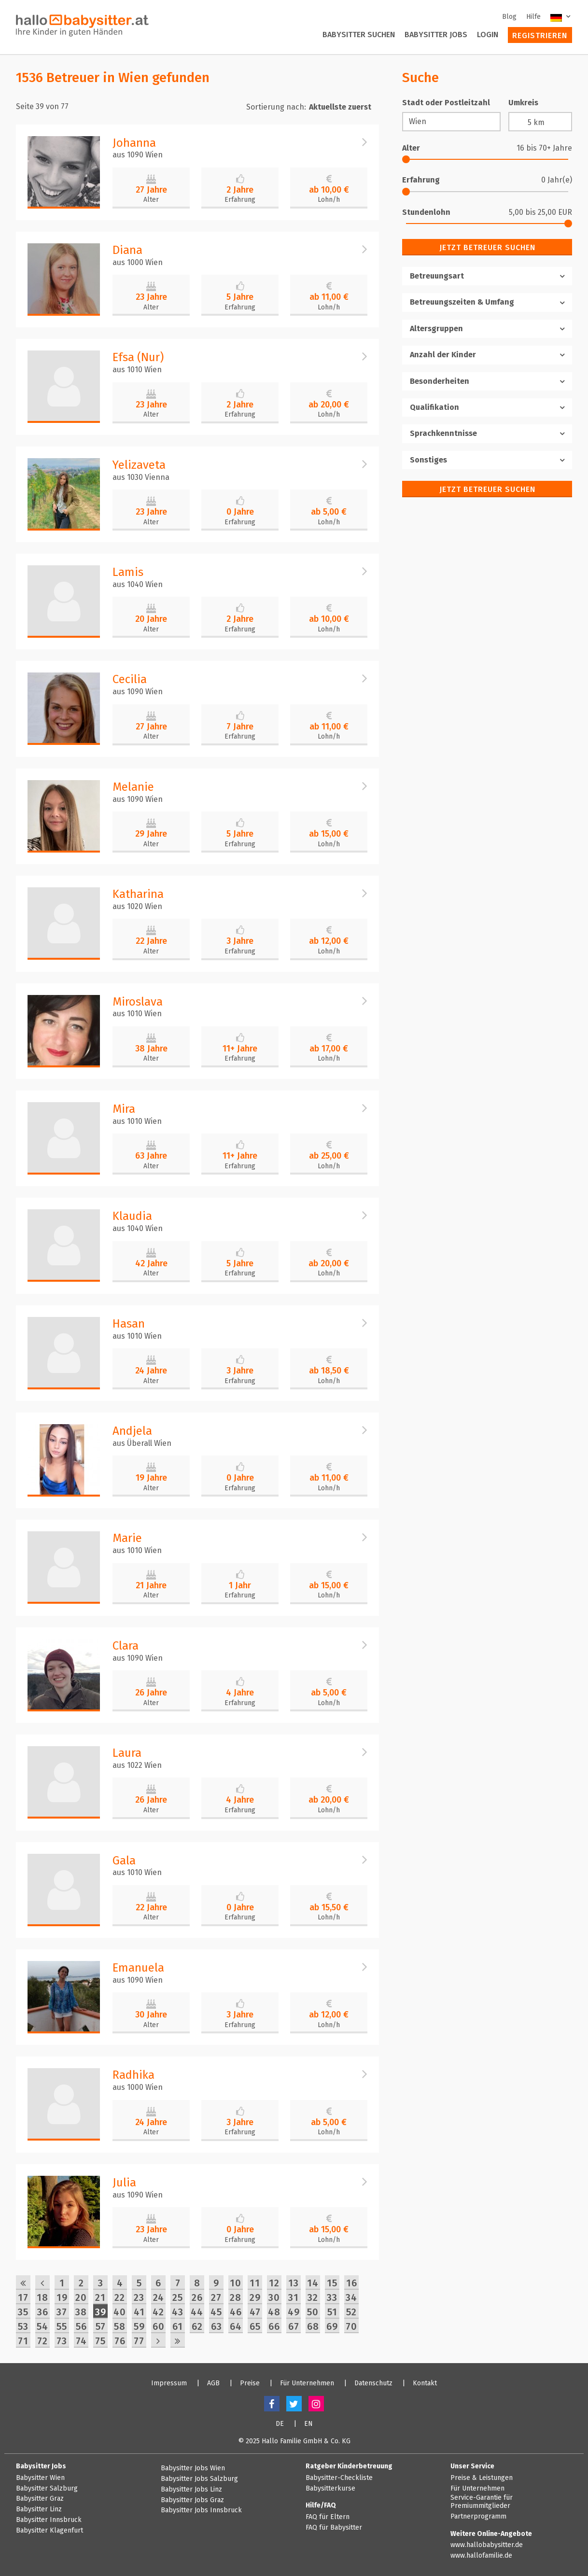 This screenshot has height=2576, width=588. What do you see at coordinates (330, 2488) in the screenshot?
I see `Babysitterkurse` at bounding box center [330, 2488].